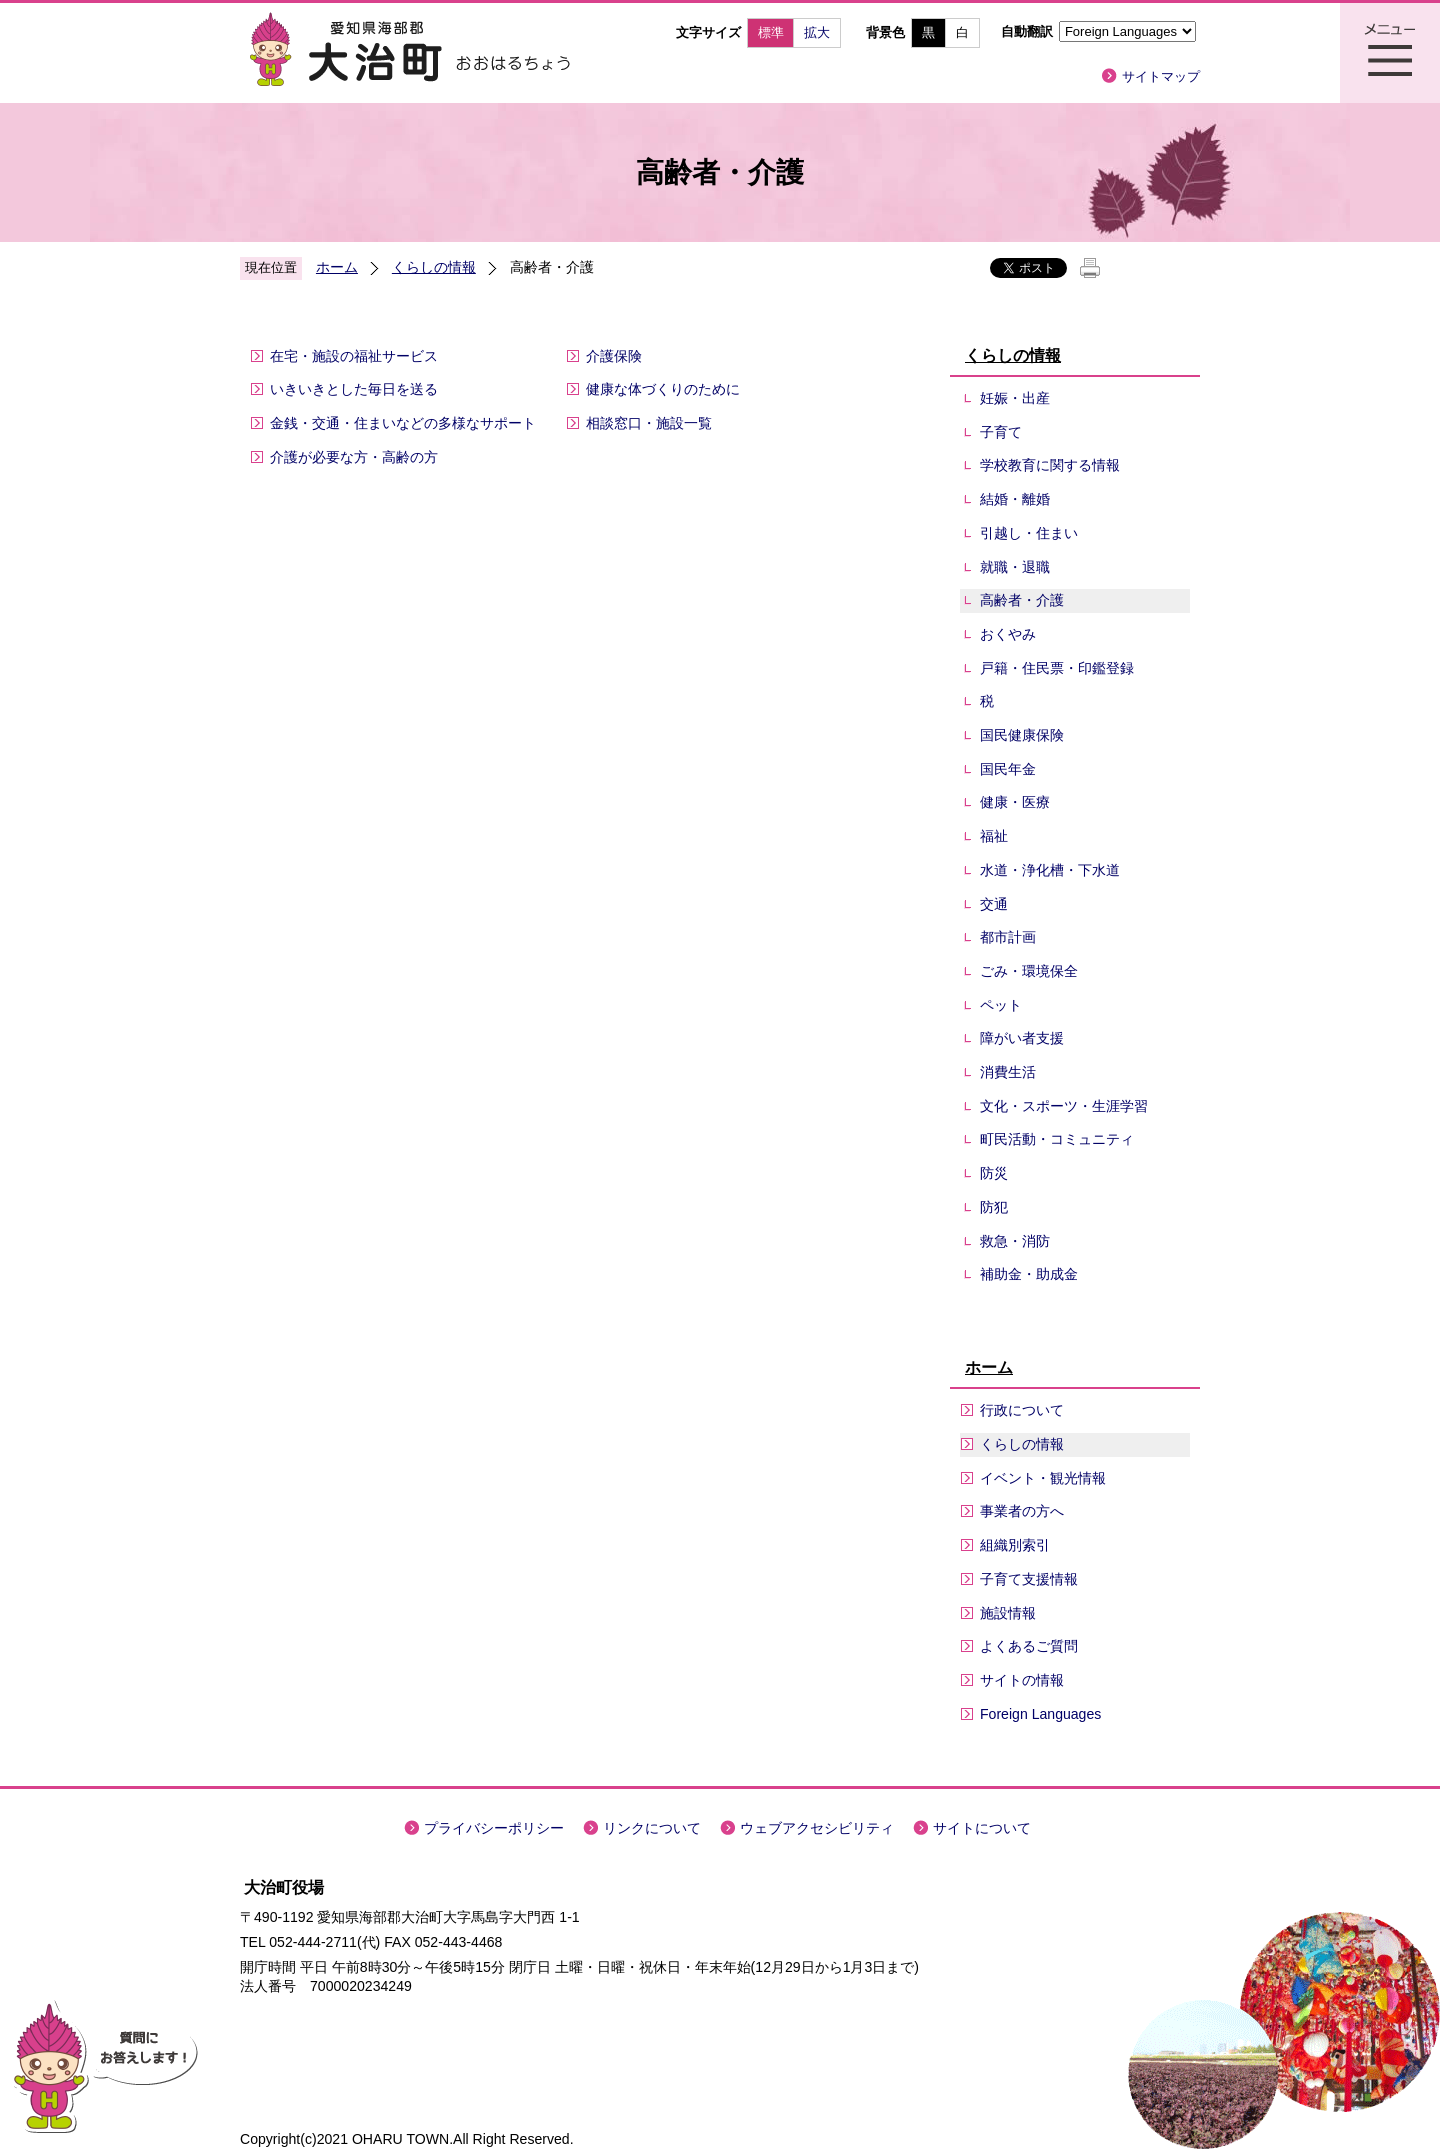  I want to click on ごみ・環境保全, so click(1029, 971).